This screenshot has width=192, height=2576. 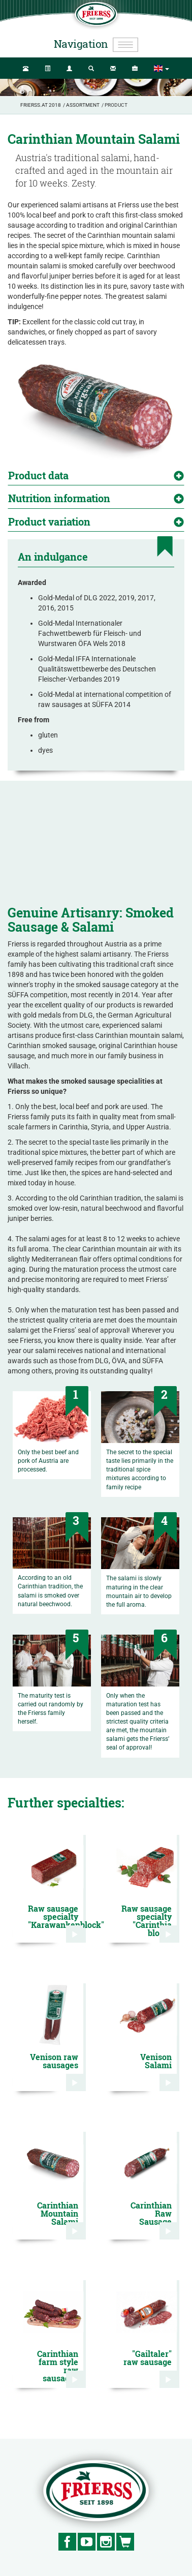 What do you see at coordinates (49, 521) in the screenshot?
I see `Product variation [button]` at bounding box center [49, 521].